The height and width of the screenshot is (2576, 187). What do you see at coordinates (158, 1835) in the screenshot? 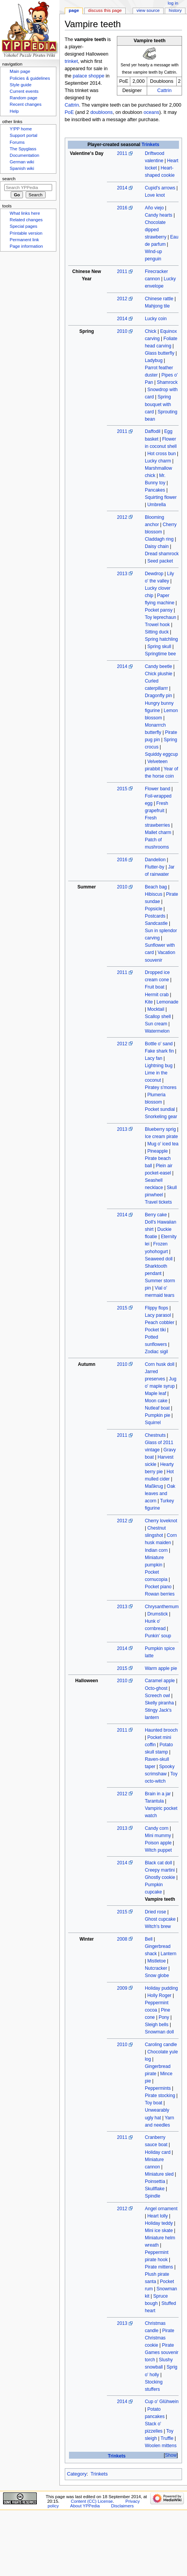
I see `Mini mummy` at bounding box center [158, 1835].